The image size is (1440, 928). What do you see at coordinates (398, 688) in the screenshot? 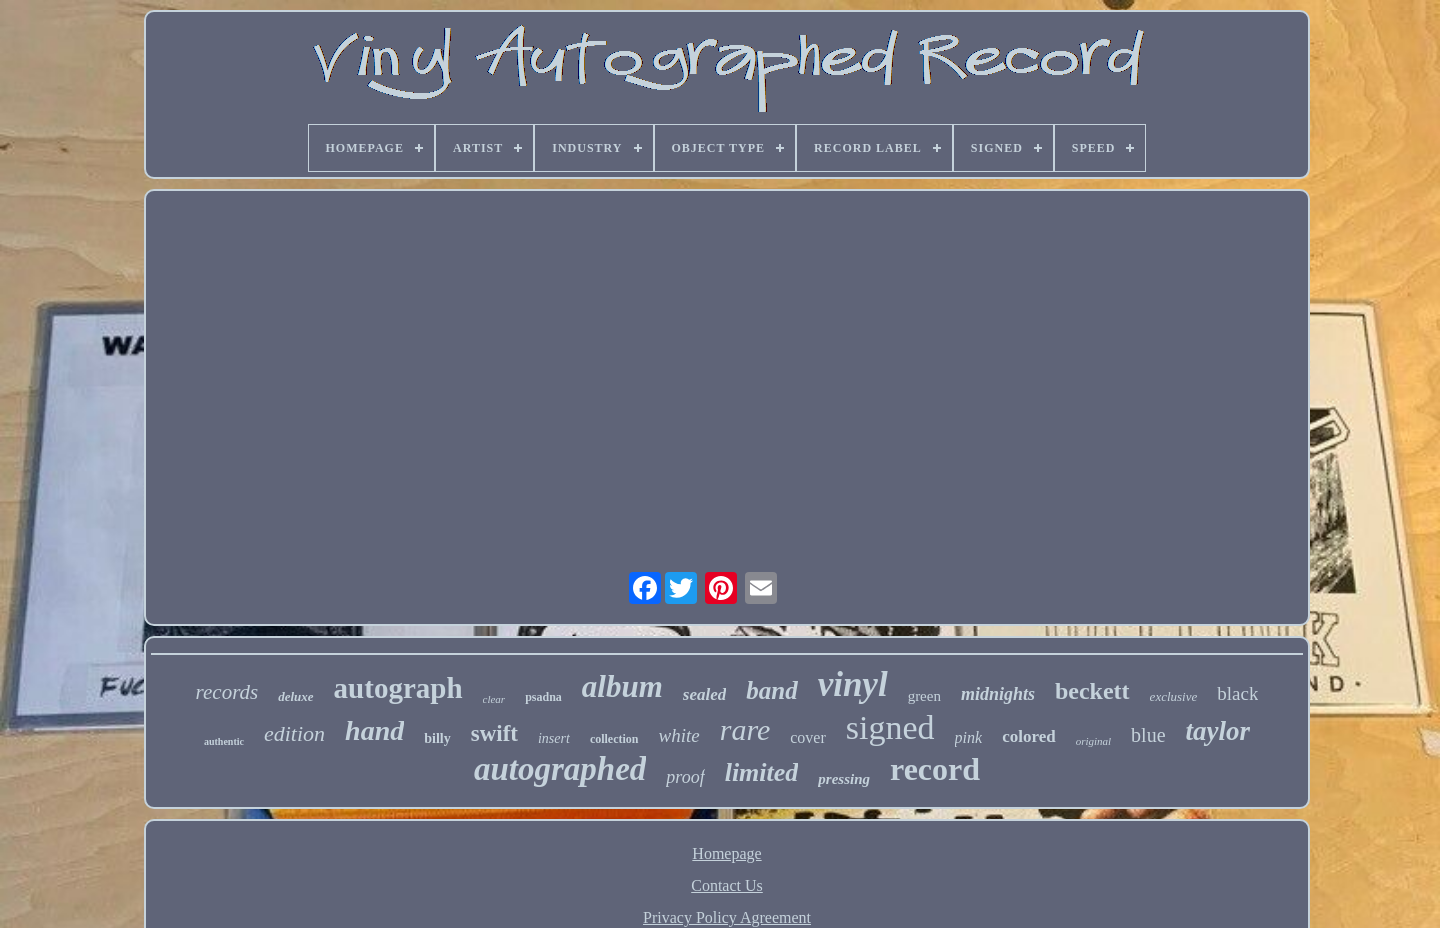
I see `autograph` at bounding box center [398, 688].